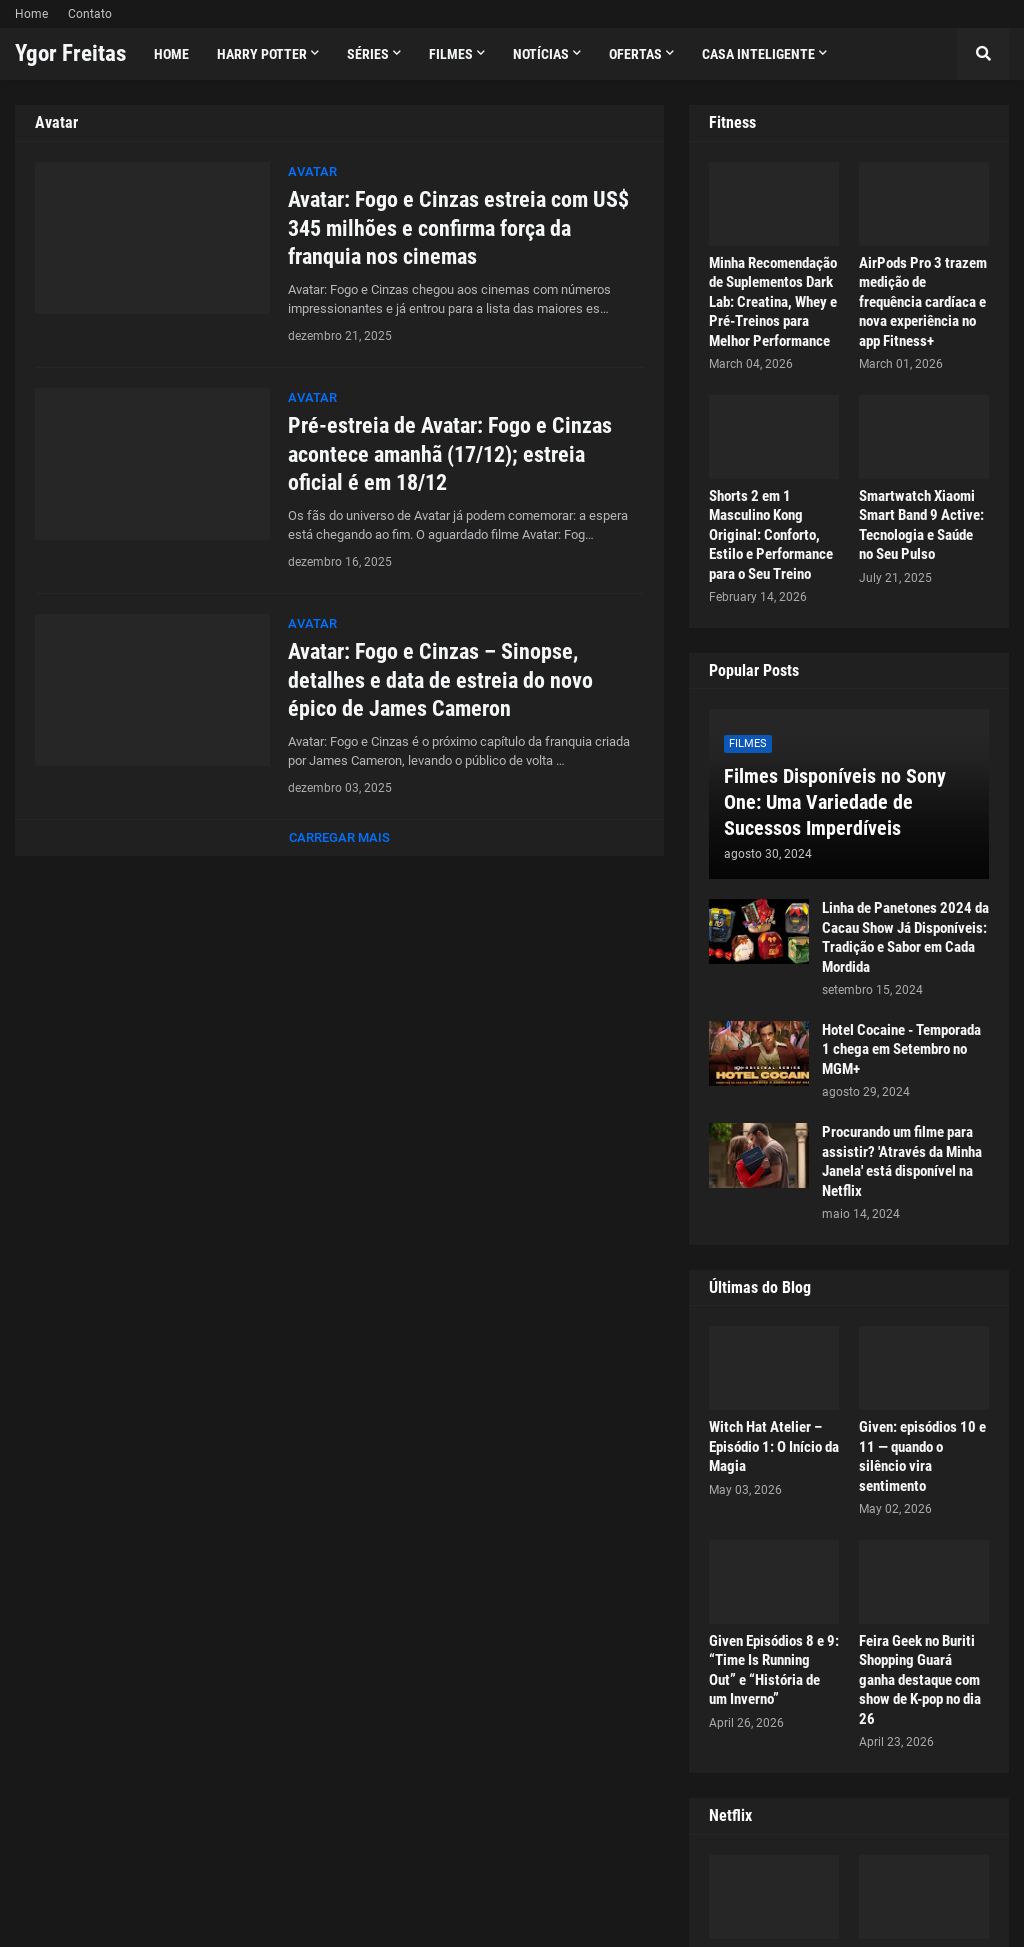  What do you see at coordinates (541, 54) in the screenshot?
I see `Notícias [menuitem]` at bounding box center [541, 54].